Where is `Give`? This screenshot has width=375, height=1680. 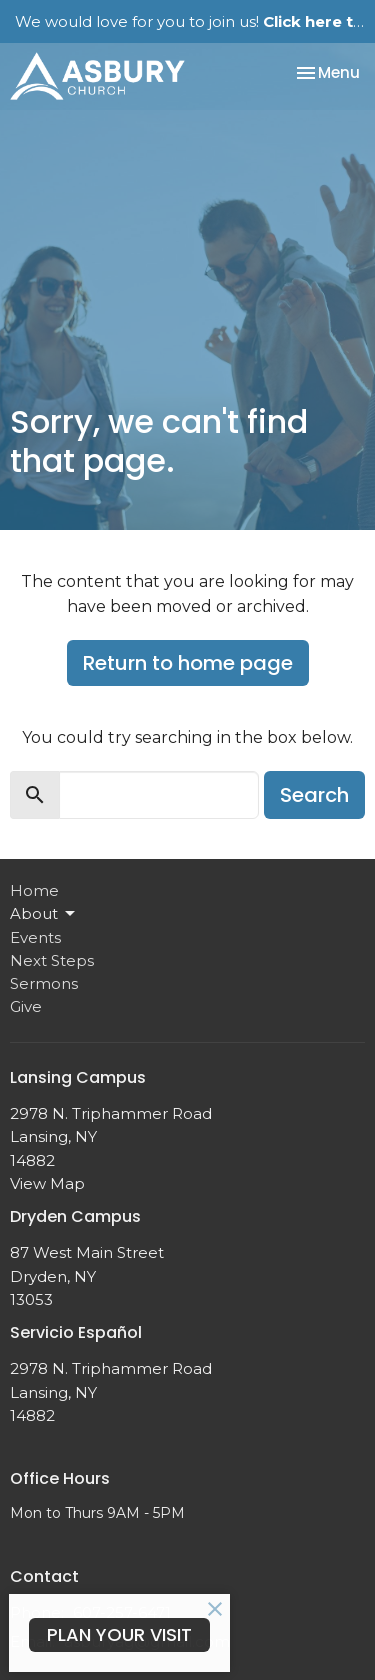
Give is located at coordinates (26, 1006).